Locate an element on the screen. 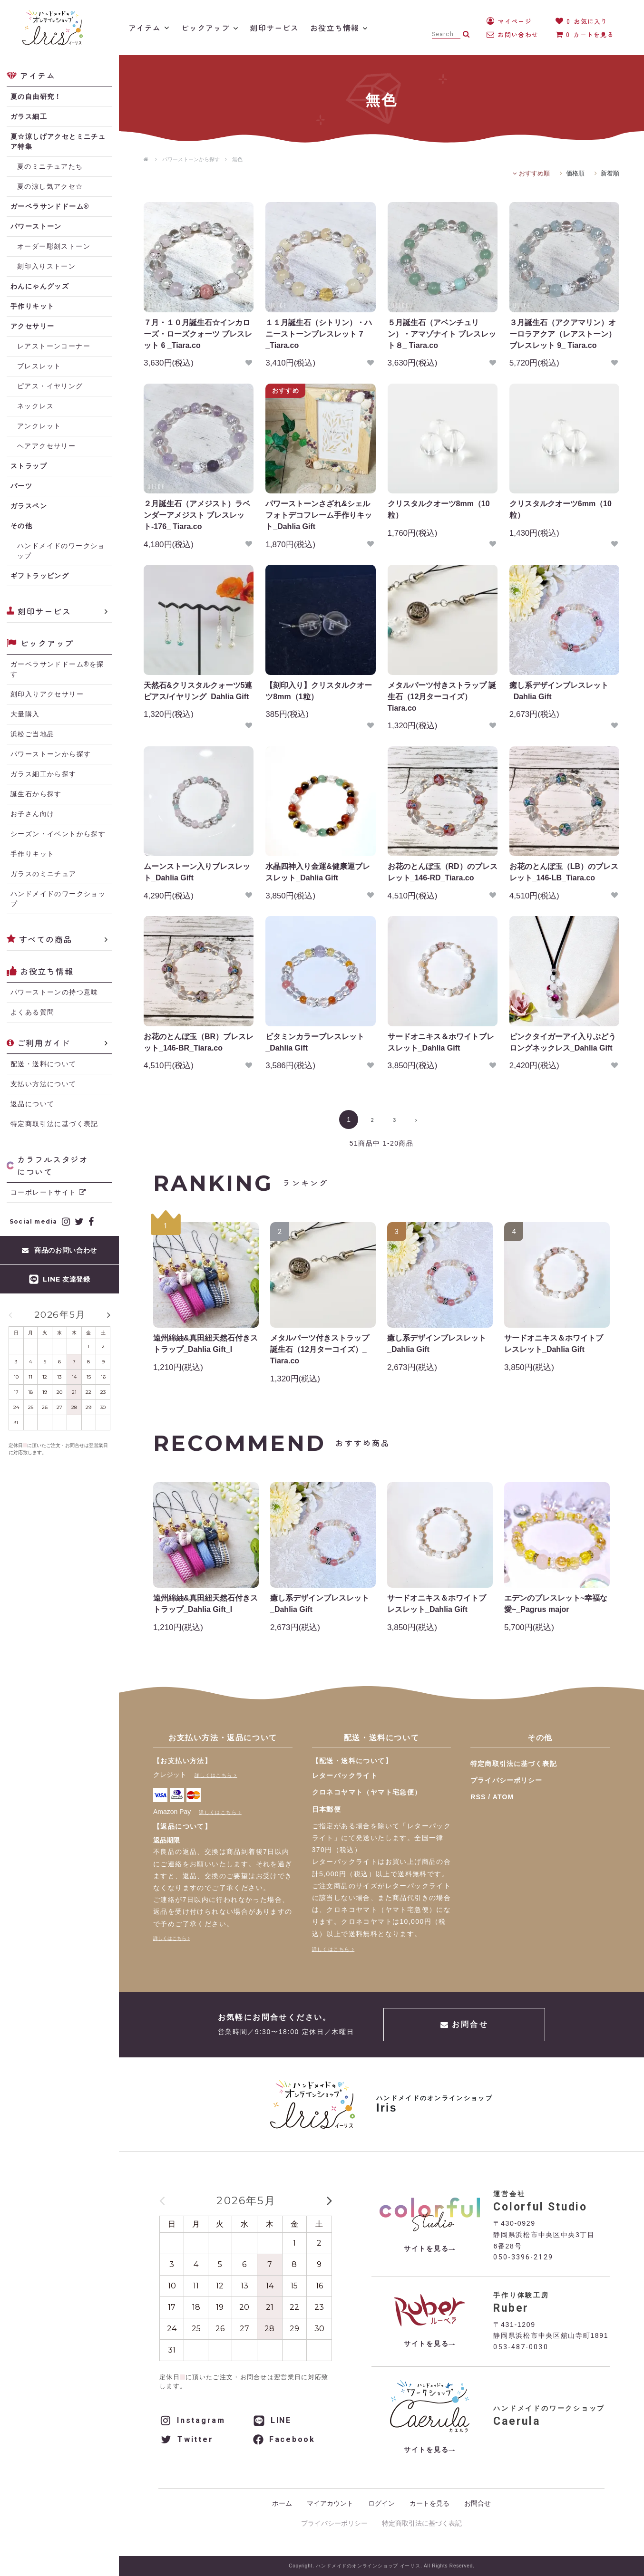 This screenshot has height=2576, width=644. アンクレット is located at coordinates (39, 426).